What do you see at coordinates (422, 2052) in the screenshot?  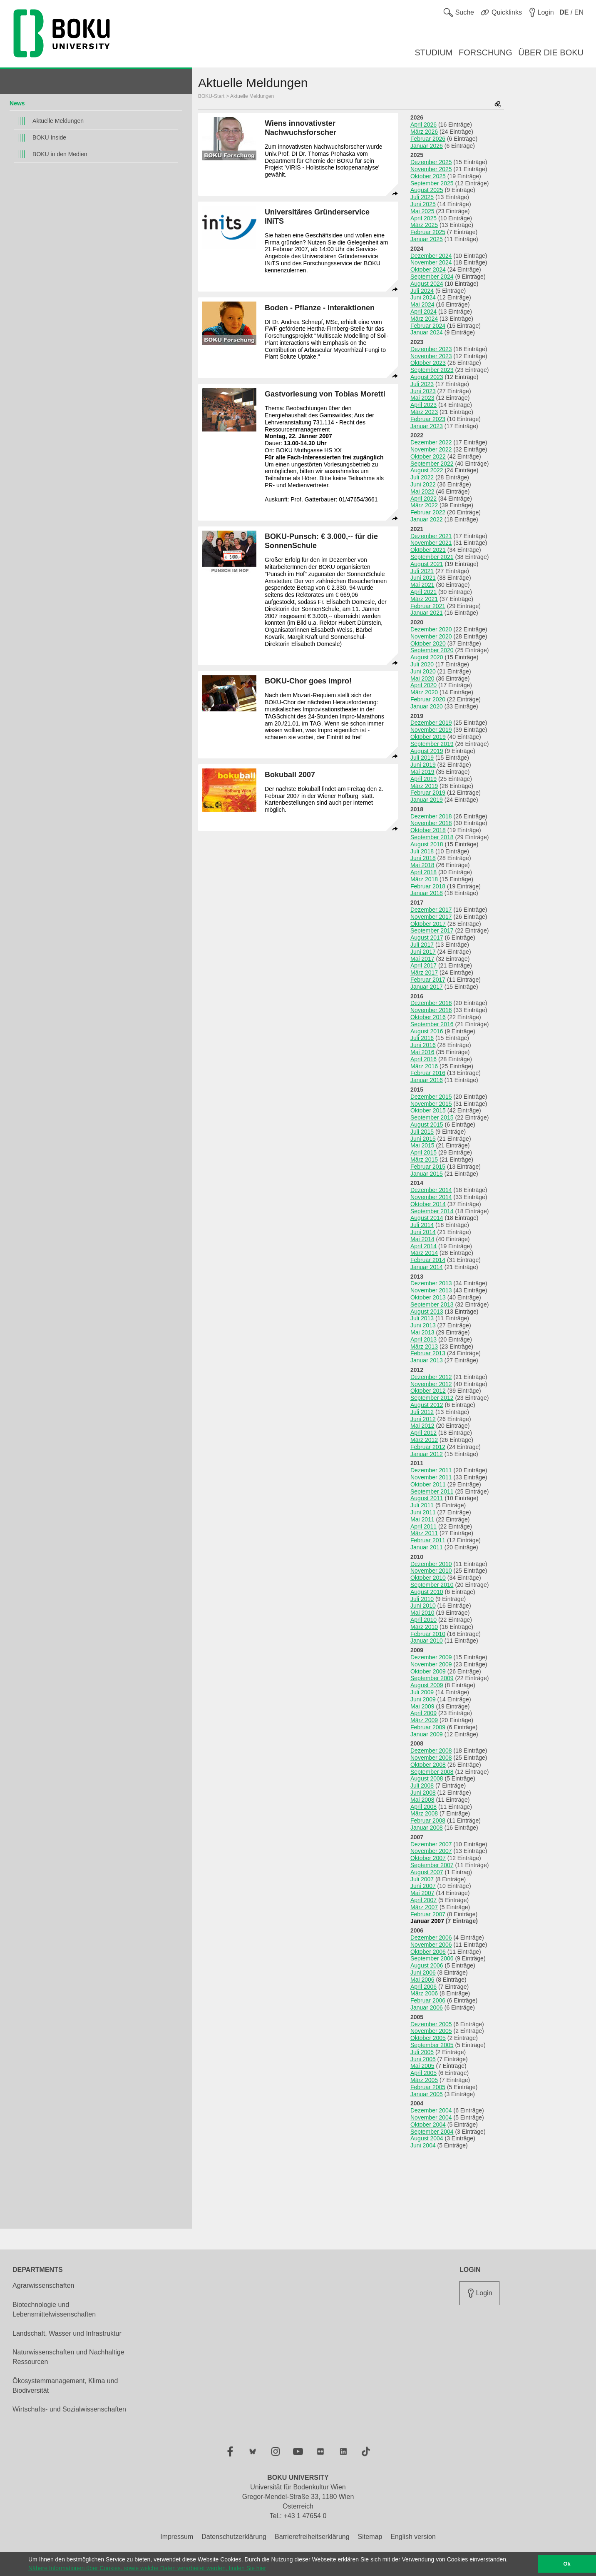 I see `Juli 2005` at bounding box center [422, 2052].